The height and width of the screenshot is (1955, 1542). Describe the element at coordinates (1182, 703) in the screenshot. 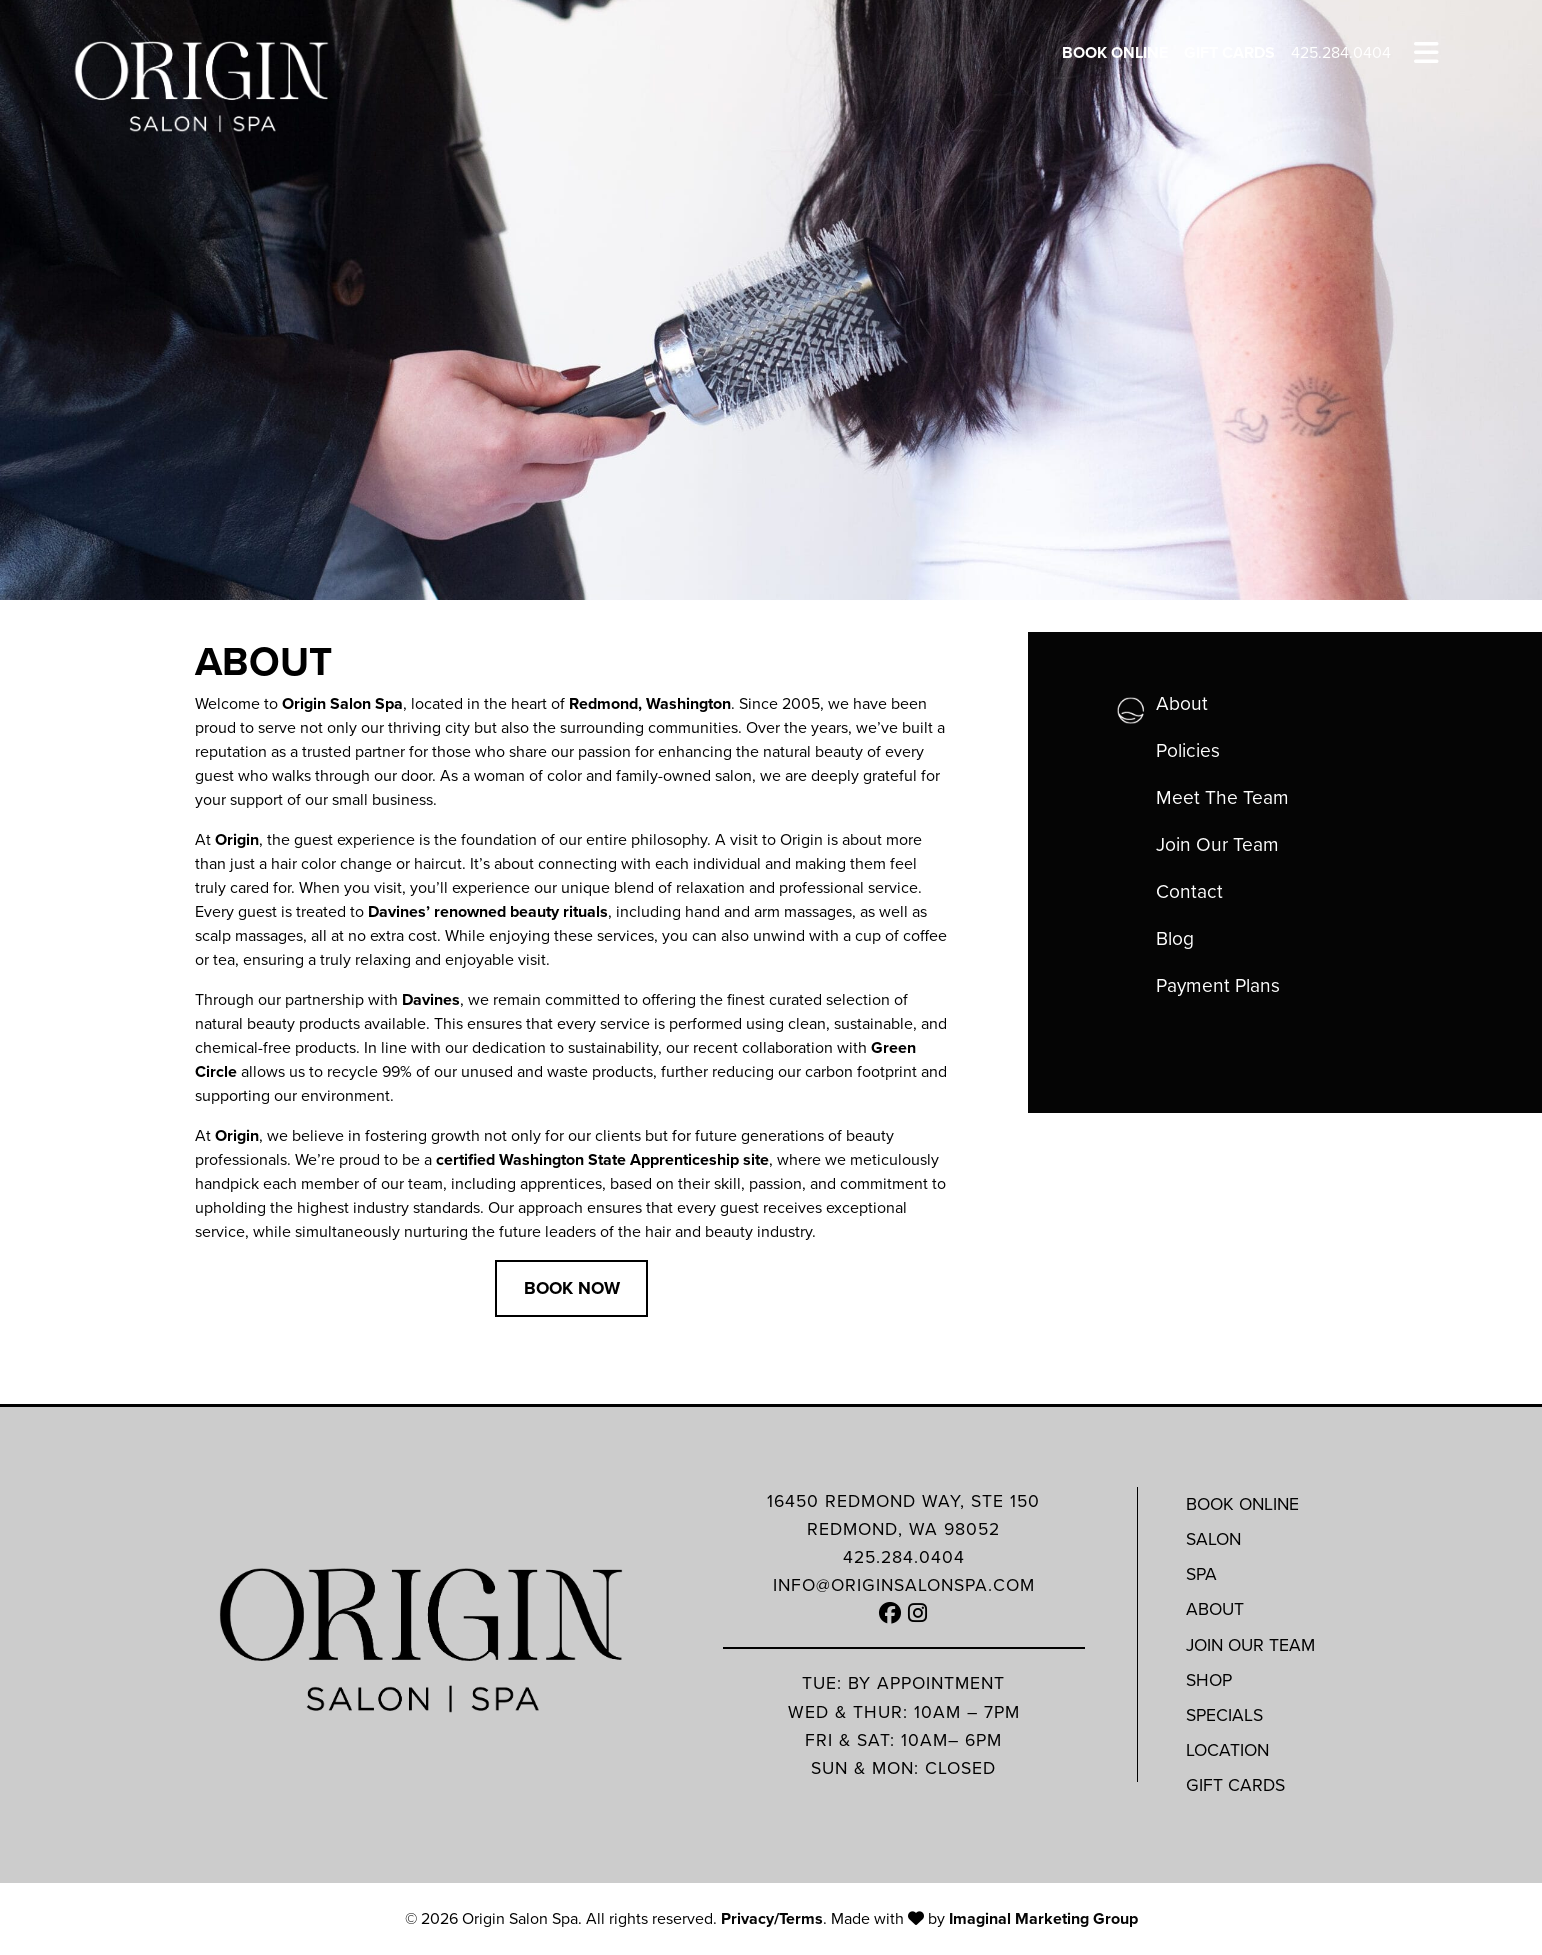

I see `About` at that location.